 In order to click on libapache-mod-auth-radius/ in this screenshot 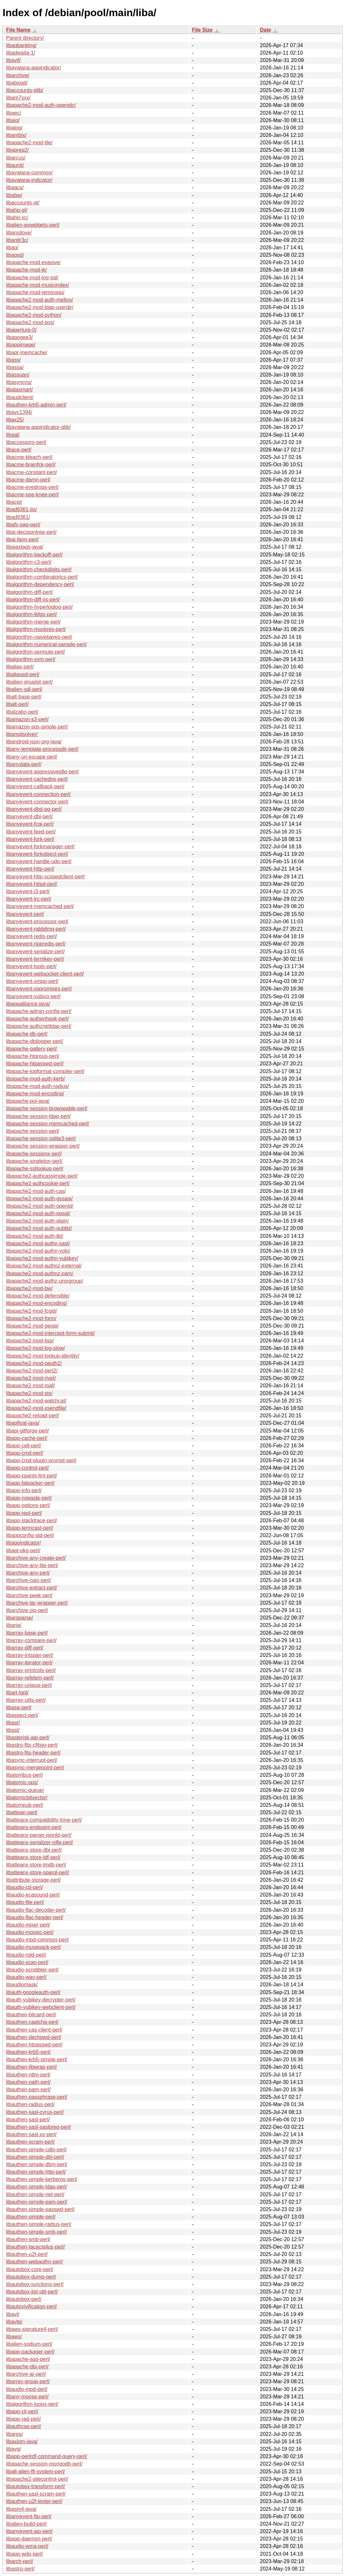, I will do `click(37, 1086)`.